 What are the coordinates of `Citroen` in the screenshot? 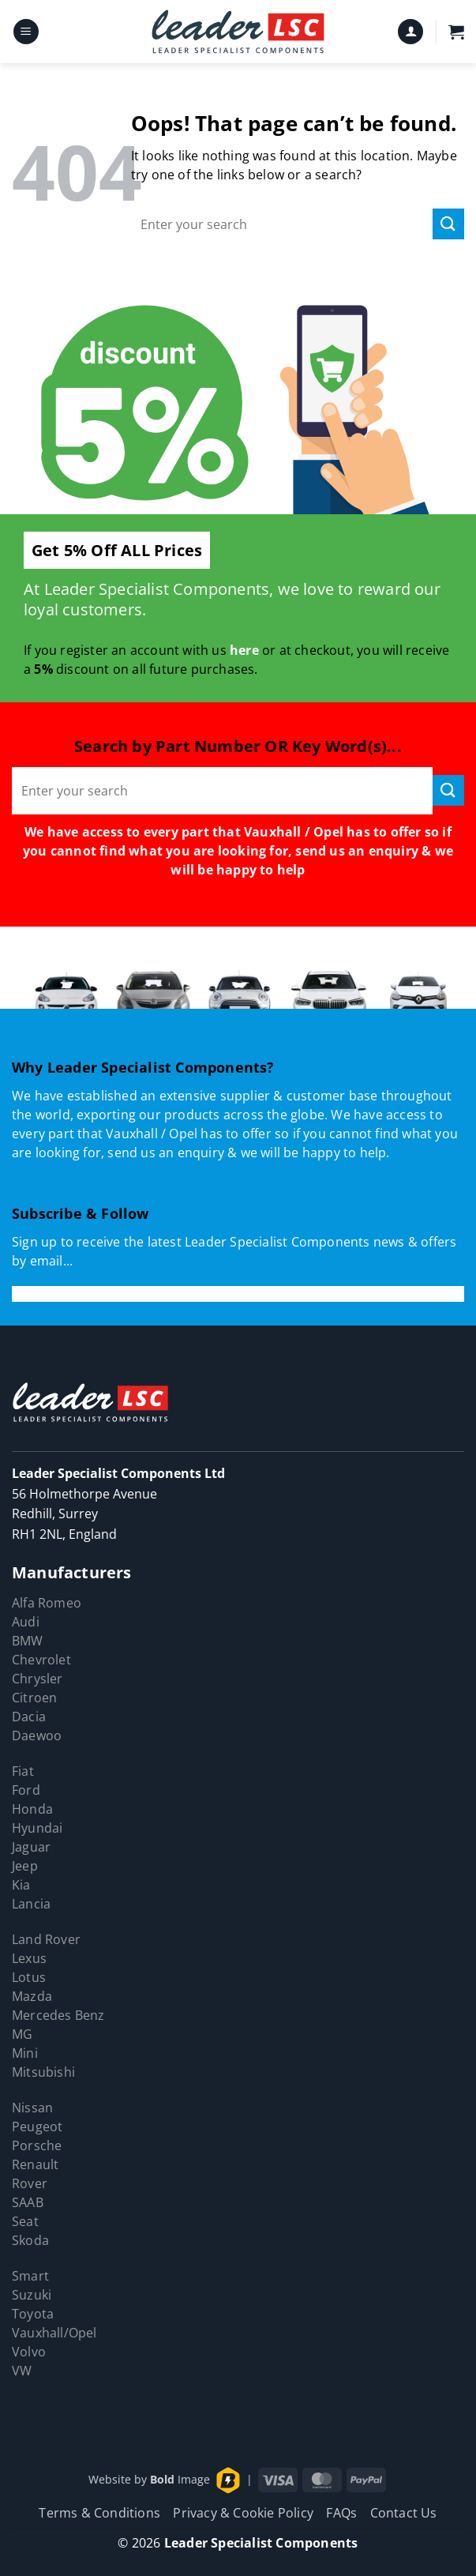 It's located at (34, 1697).